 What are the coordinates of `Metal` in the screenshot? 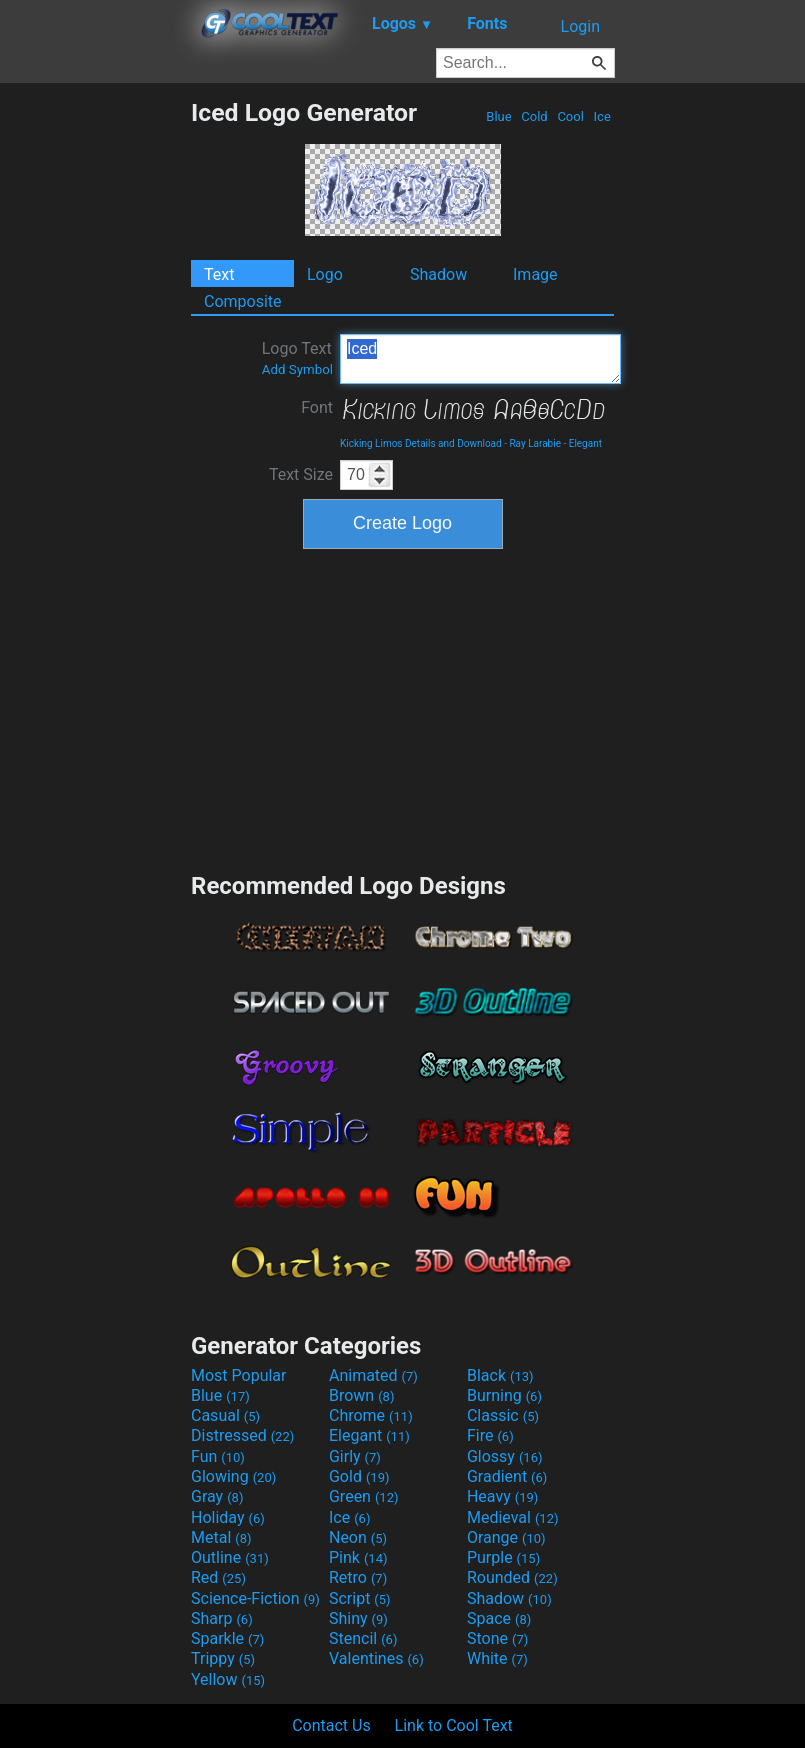 It's located at (221, 1537).